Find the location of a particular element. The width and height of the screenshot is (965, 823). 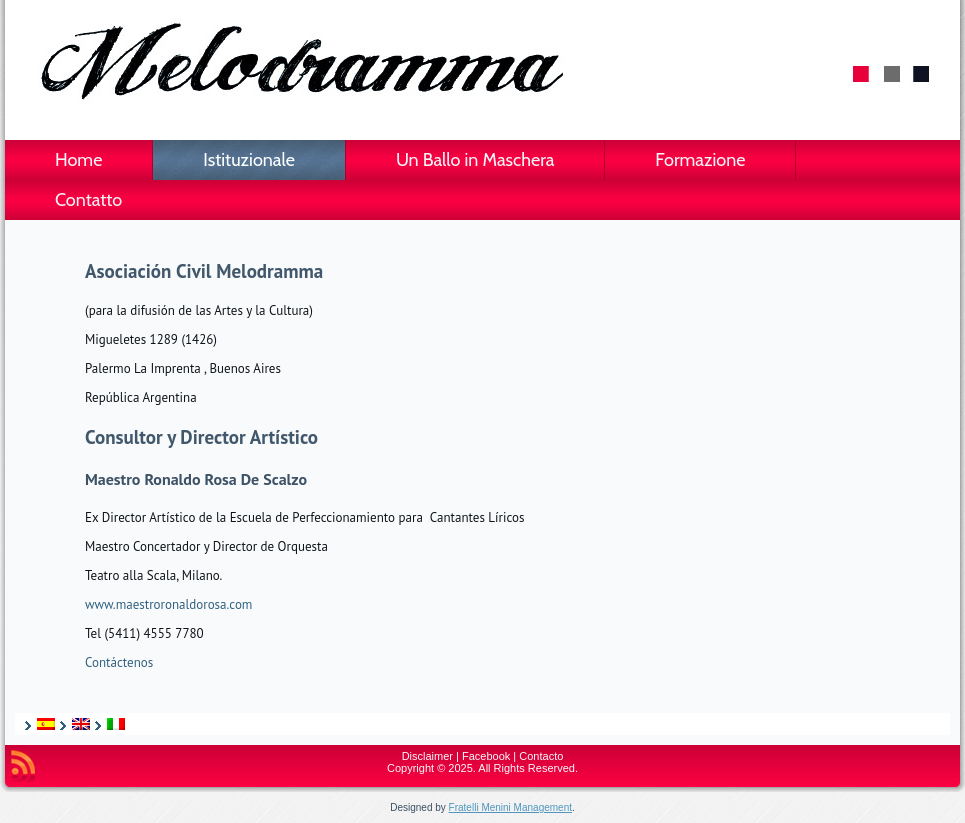

Contacto is located at coordinates (541, 756).